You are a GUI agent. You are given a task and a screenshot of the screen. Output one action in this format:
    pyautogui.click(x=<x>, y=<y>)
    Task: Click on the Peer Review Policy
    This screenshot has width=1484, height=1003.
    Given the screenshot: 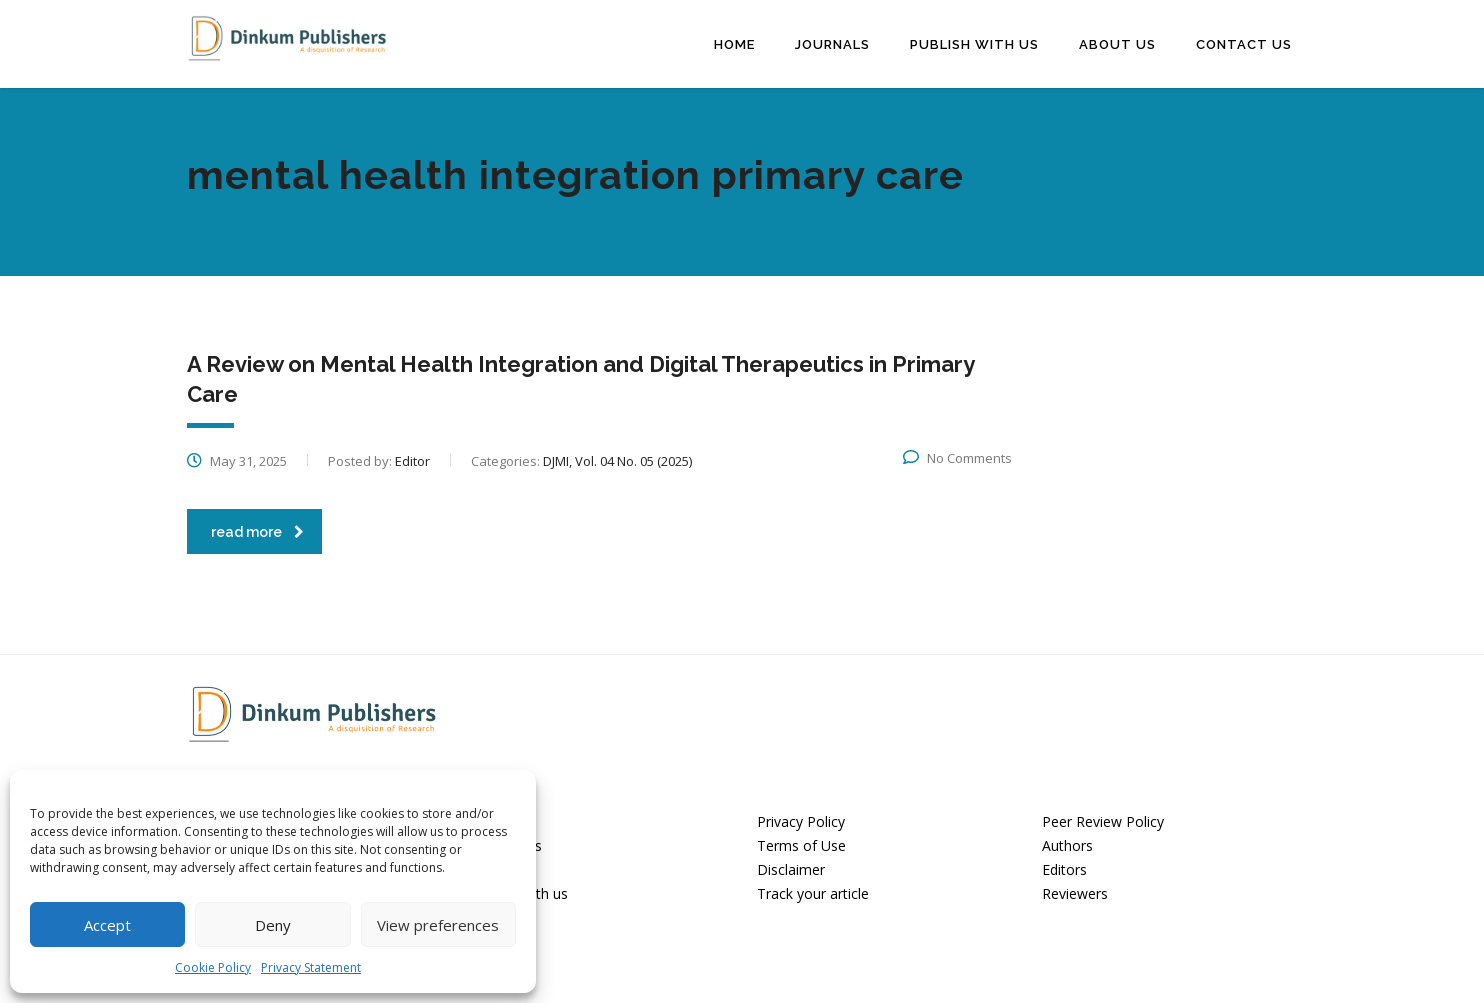 What is the action you would take?
    pyautogui.click(x=1103, y=821)
    